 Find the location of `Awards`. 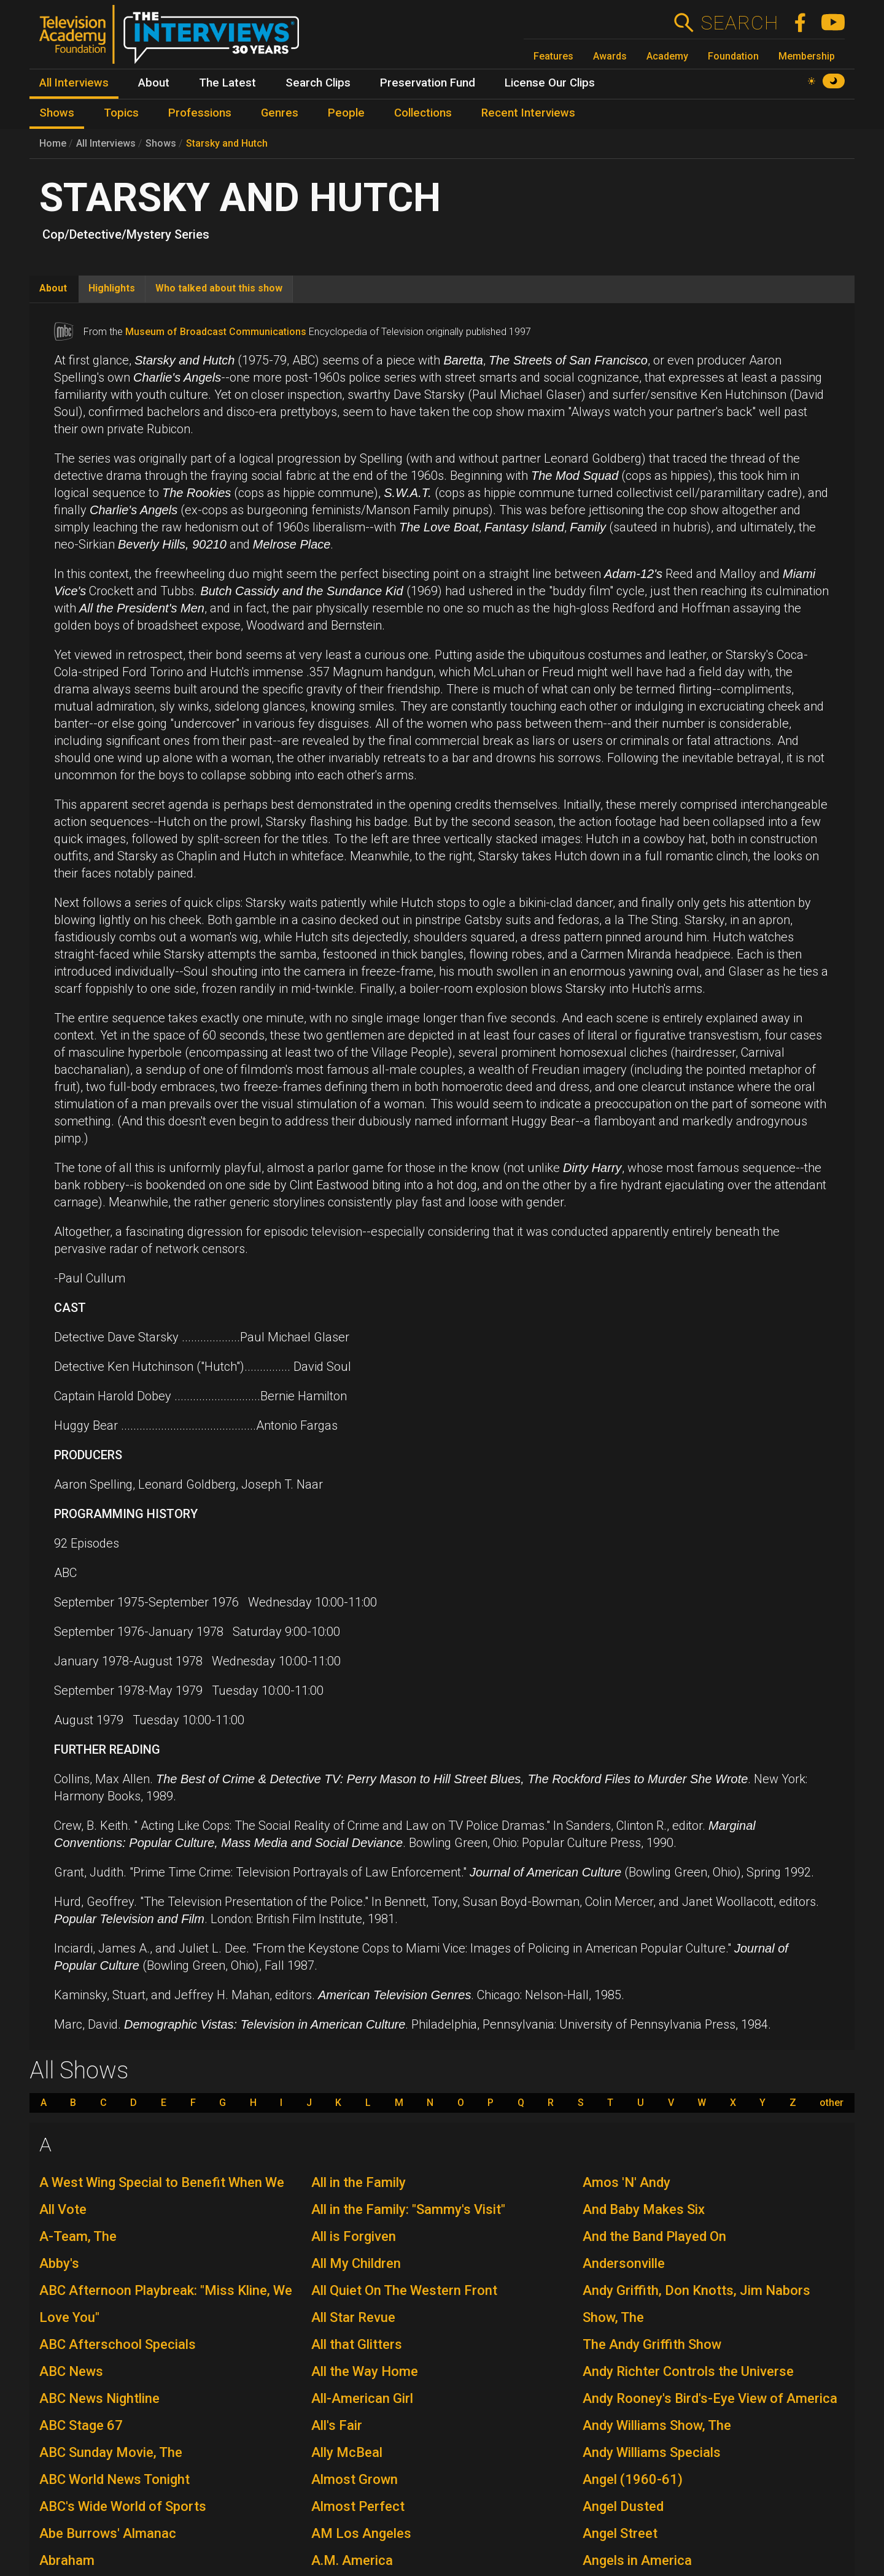

Awards is located at coordinates (610, 56).